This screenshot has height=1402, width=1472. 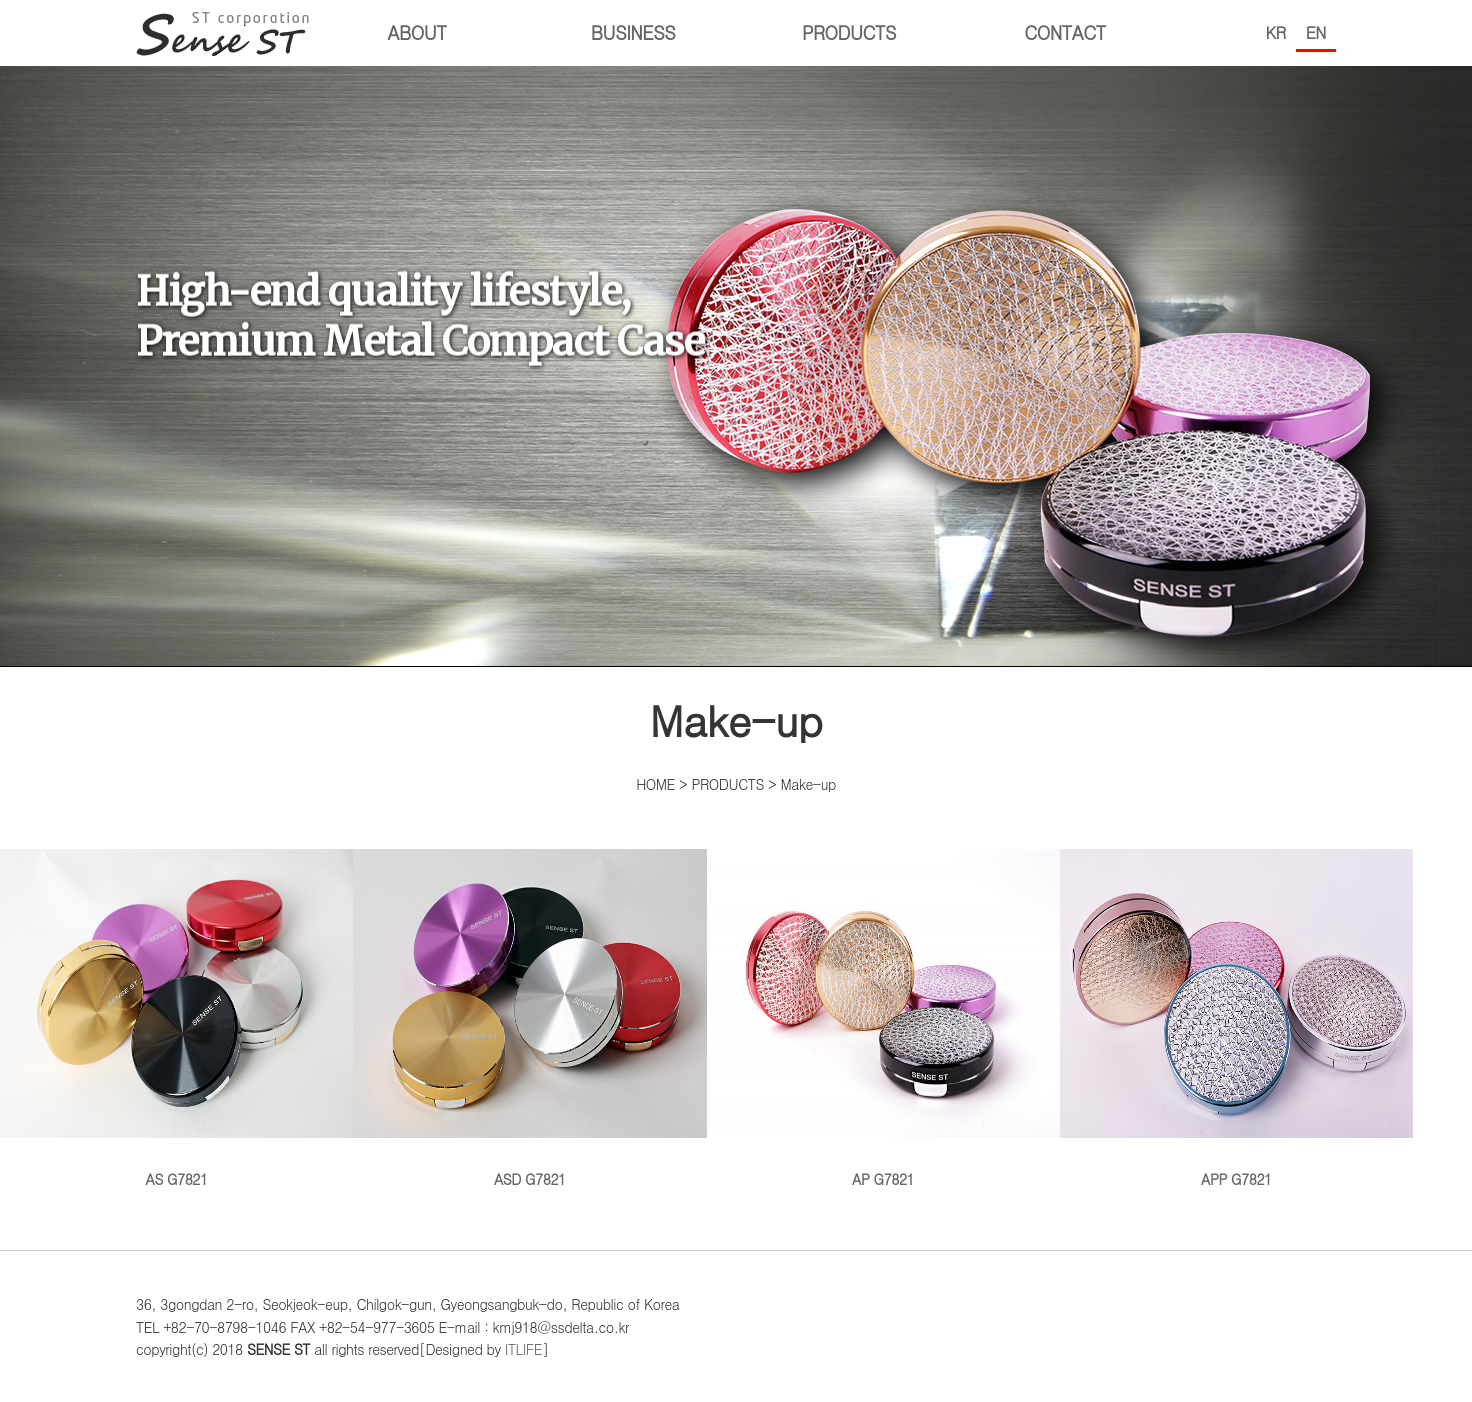 What do you see at coordinates (529, 1019) in the screenshot?
I see `ASD G7821` at bounding box center [529, 1019].